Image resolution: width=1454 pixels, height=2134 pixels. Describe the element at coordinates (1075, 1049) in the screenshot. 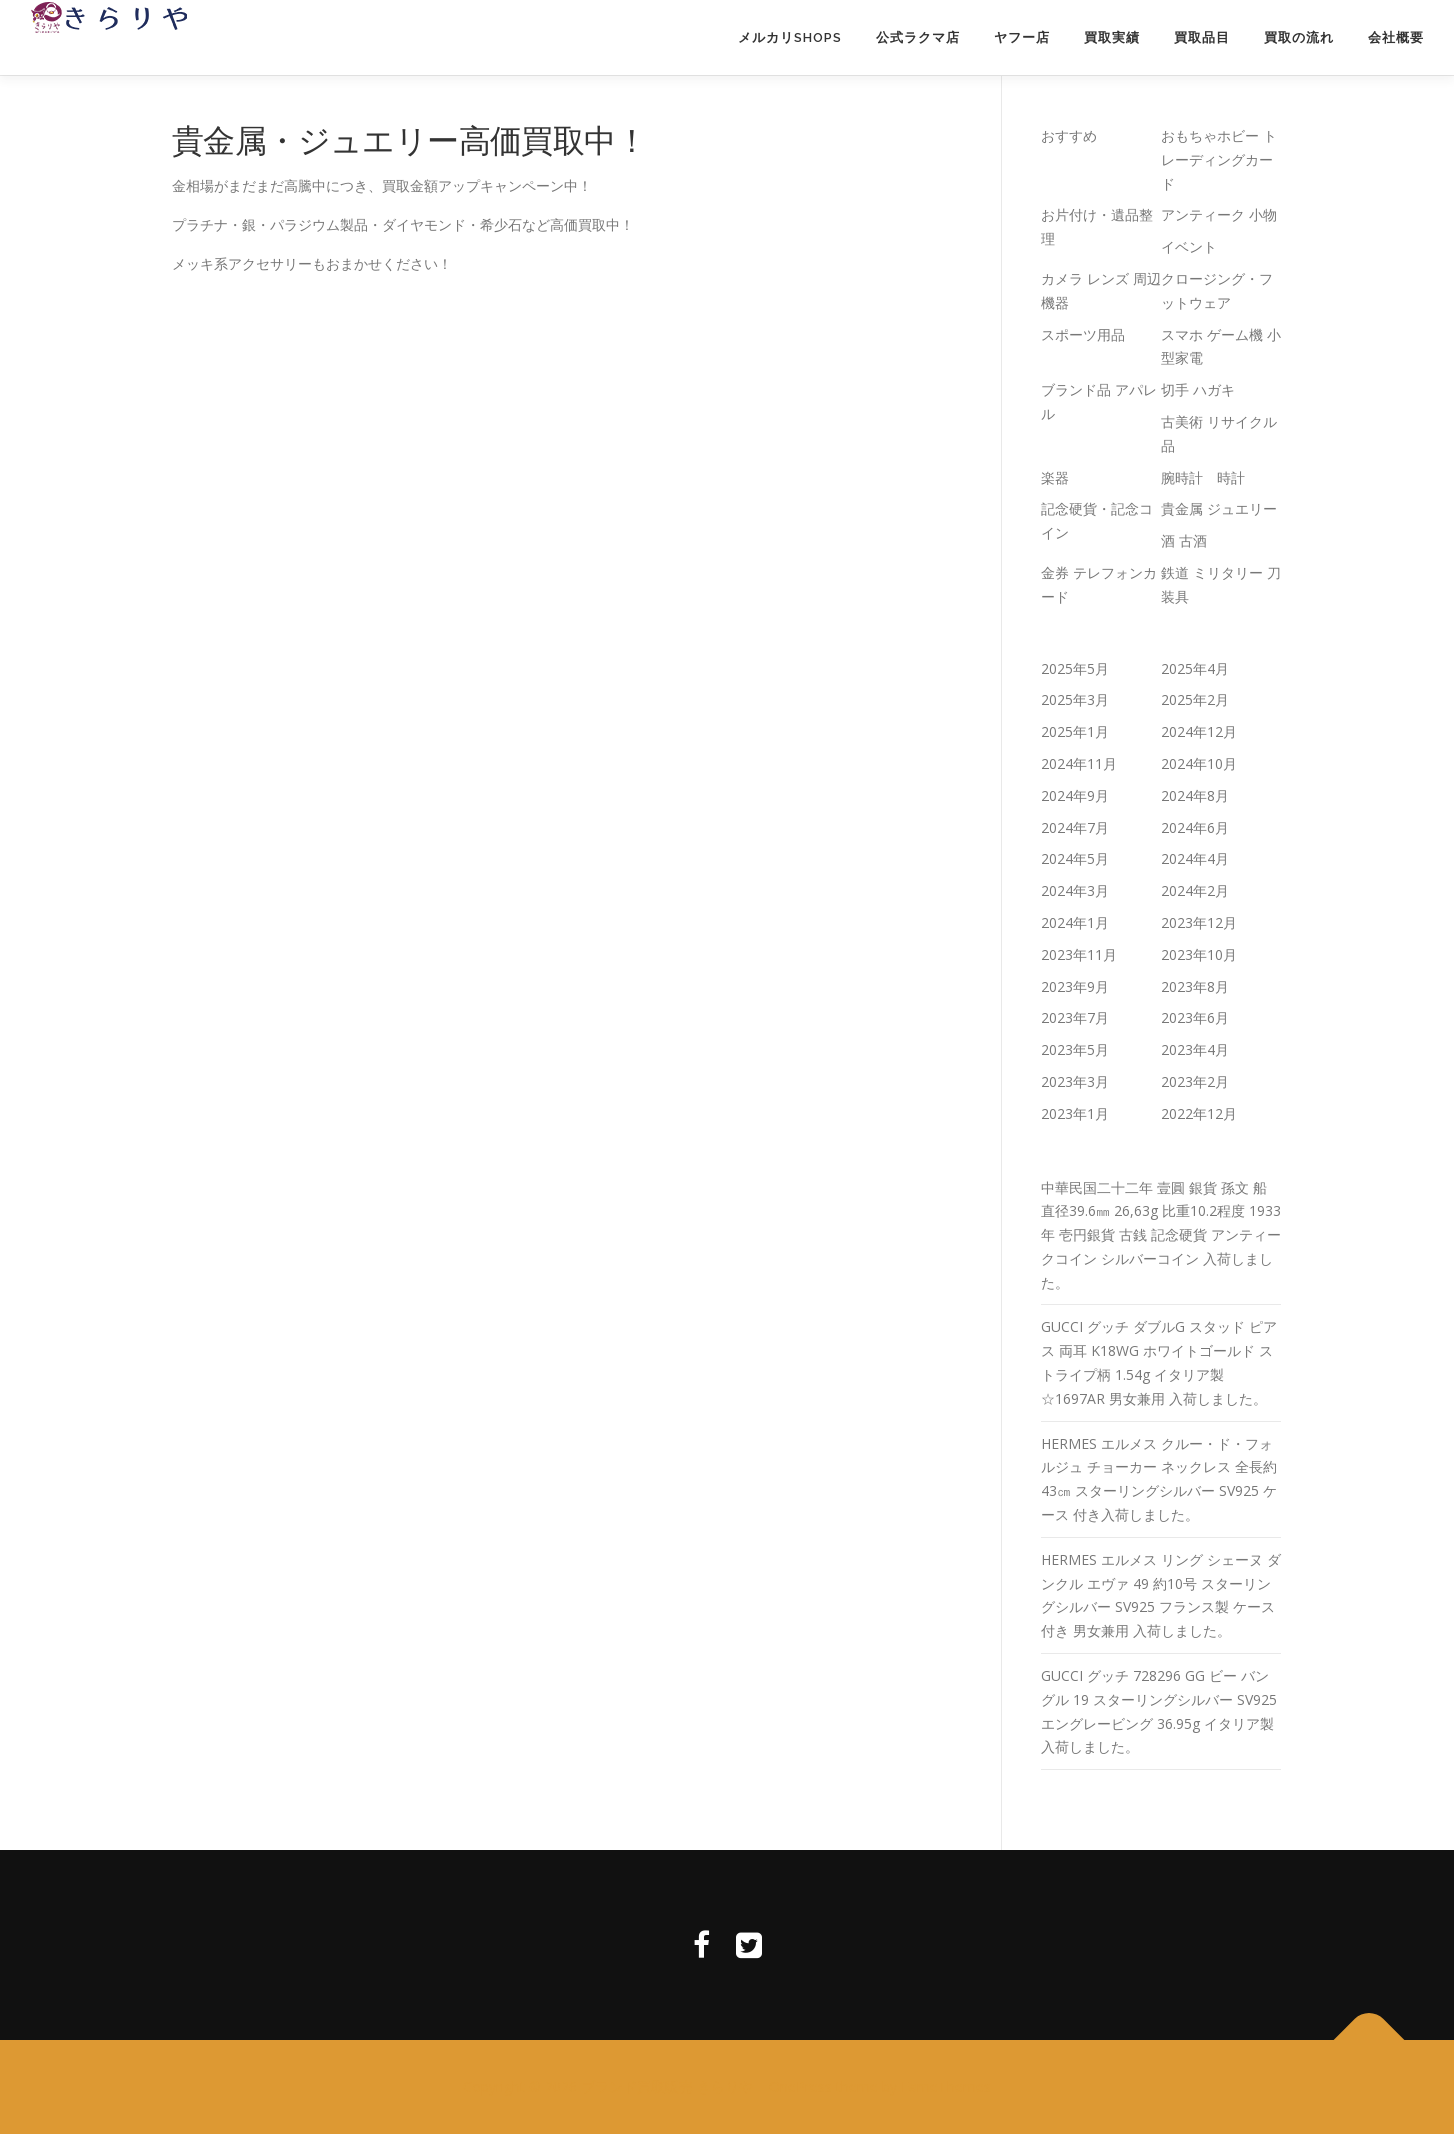

I see `2023年5月` at that location.